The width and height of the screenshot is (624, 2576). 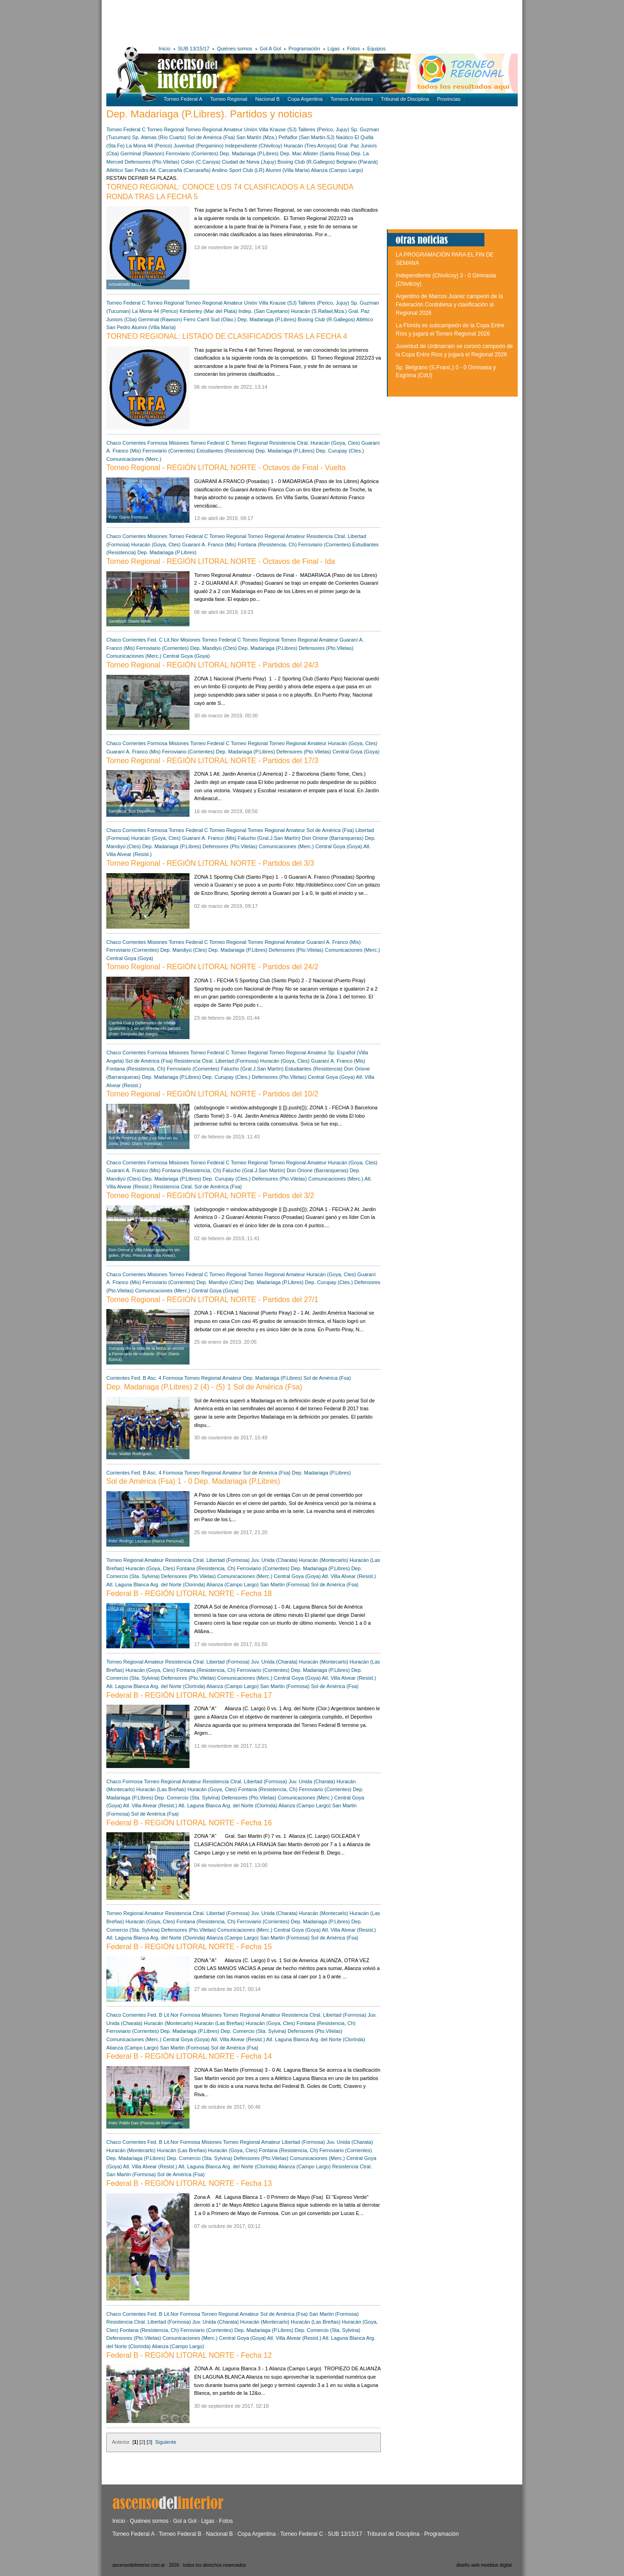 What do you see at coordinates (351, 99) in the screenshot?
I see `Torneos Anteriores` at bounding box center [351, 99].